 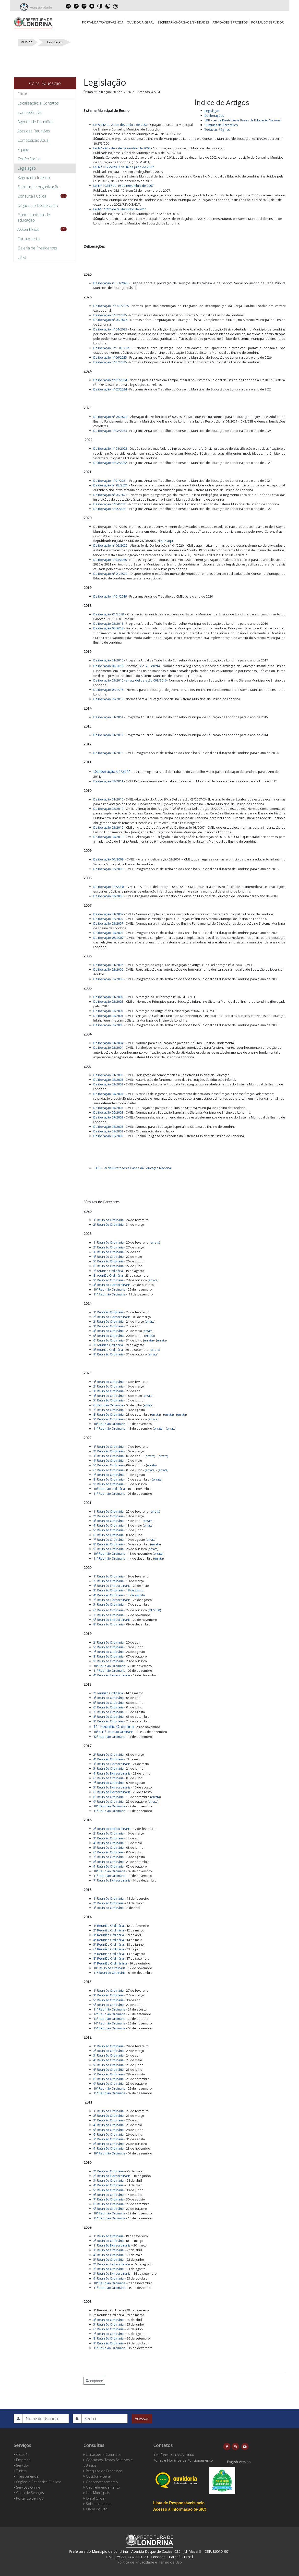 What do you see at coordinates (104, 2471) in the screenshot?
I see `Pesquisa de Processos` at bounding box center [104, 2471].